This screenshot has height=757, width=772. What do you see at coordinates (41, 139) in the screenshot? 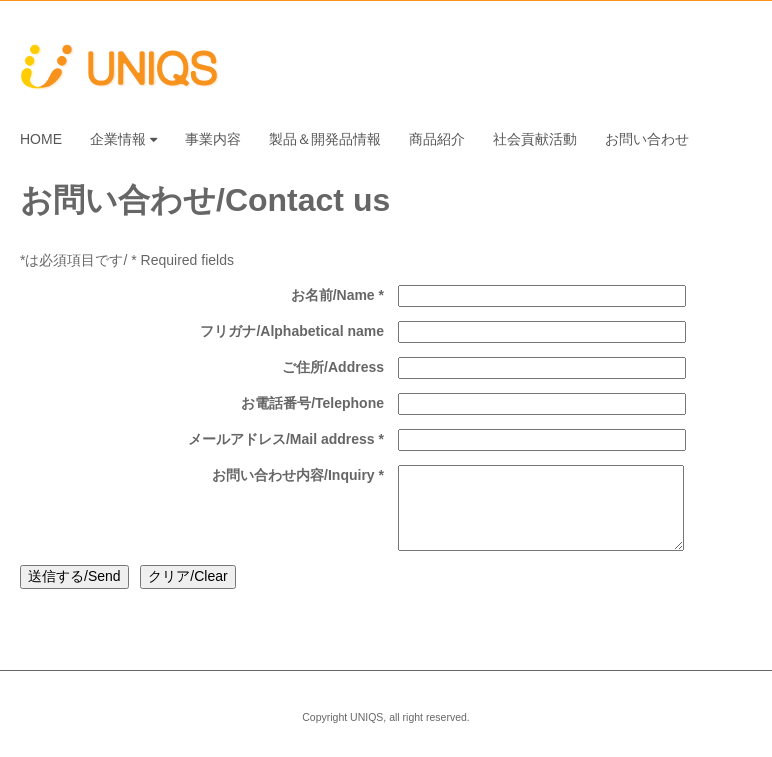
I see `HOME` at bounding box center [41, 139].